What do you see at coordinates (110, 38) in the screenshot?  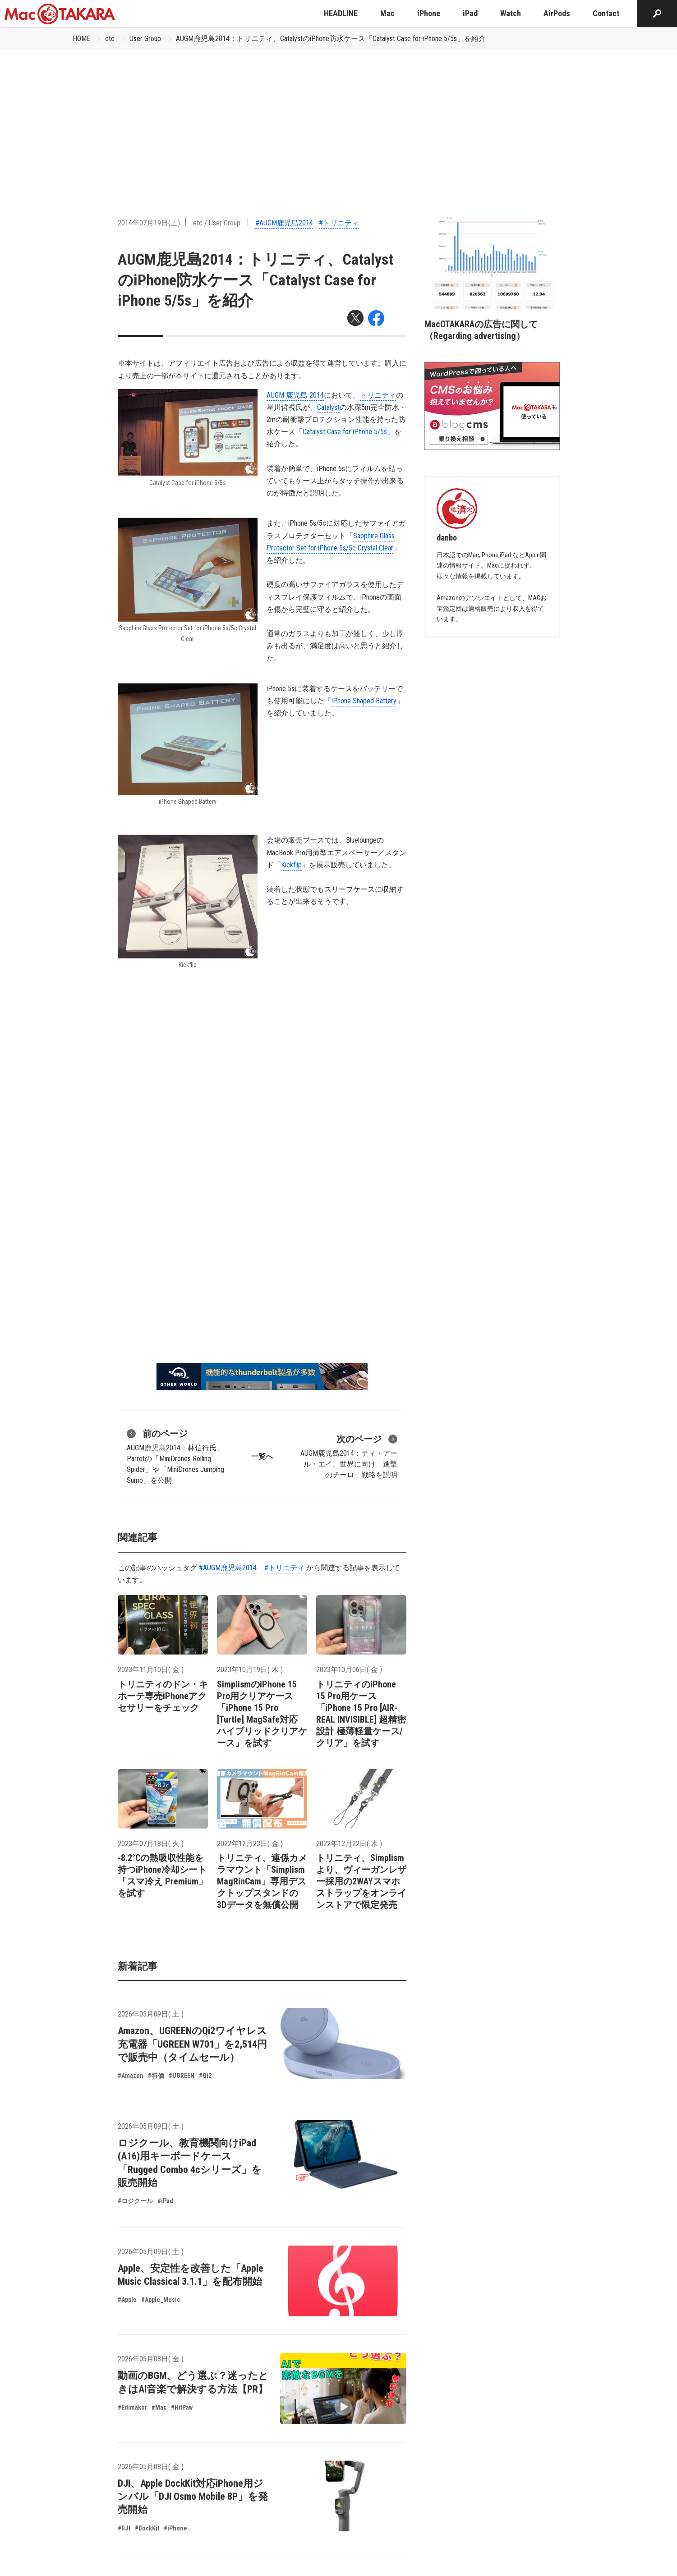 I see `etc` at bounding box center [110, 38].